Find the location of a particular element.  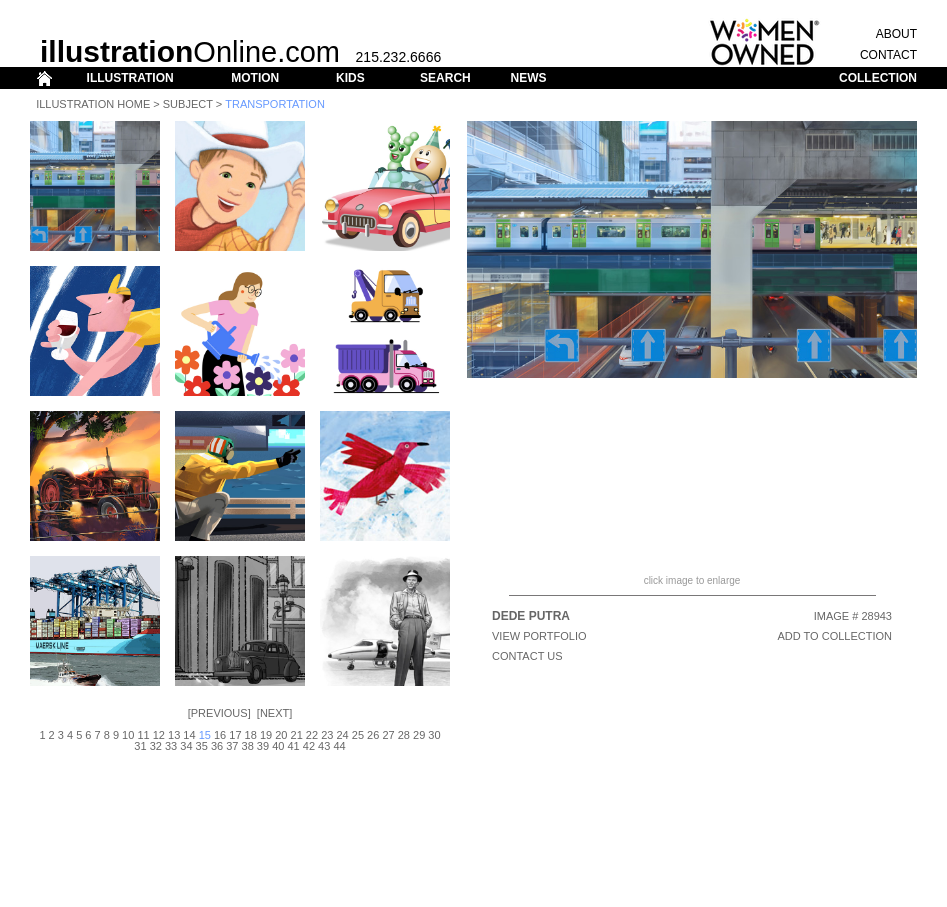

12 is located at coordinates (159, 735).